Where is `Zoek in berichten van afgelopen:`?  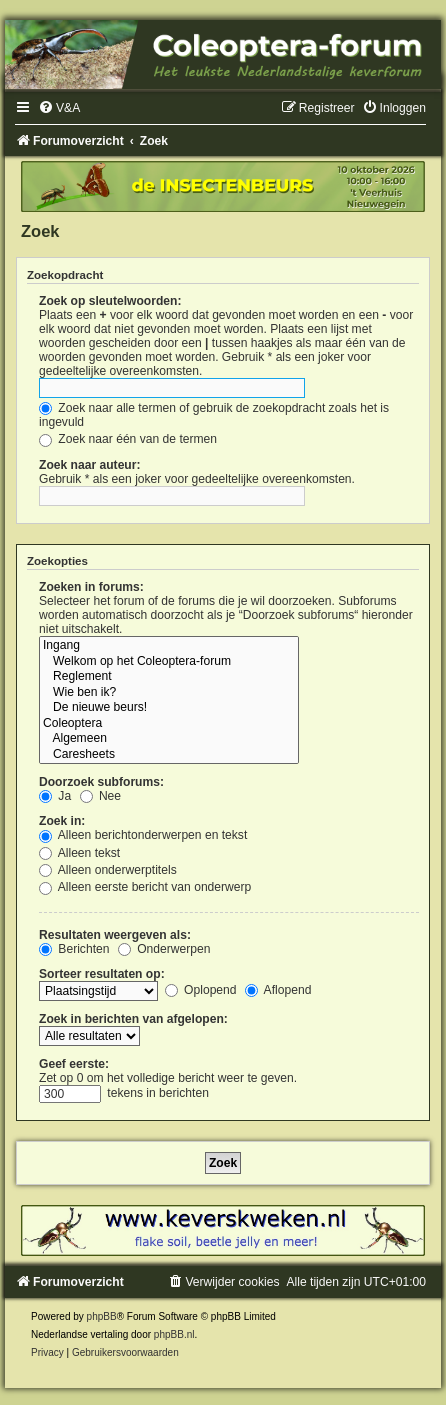
Zoek in berichten van afgelopen: is located at coordinates (133, 1019).